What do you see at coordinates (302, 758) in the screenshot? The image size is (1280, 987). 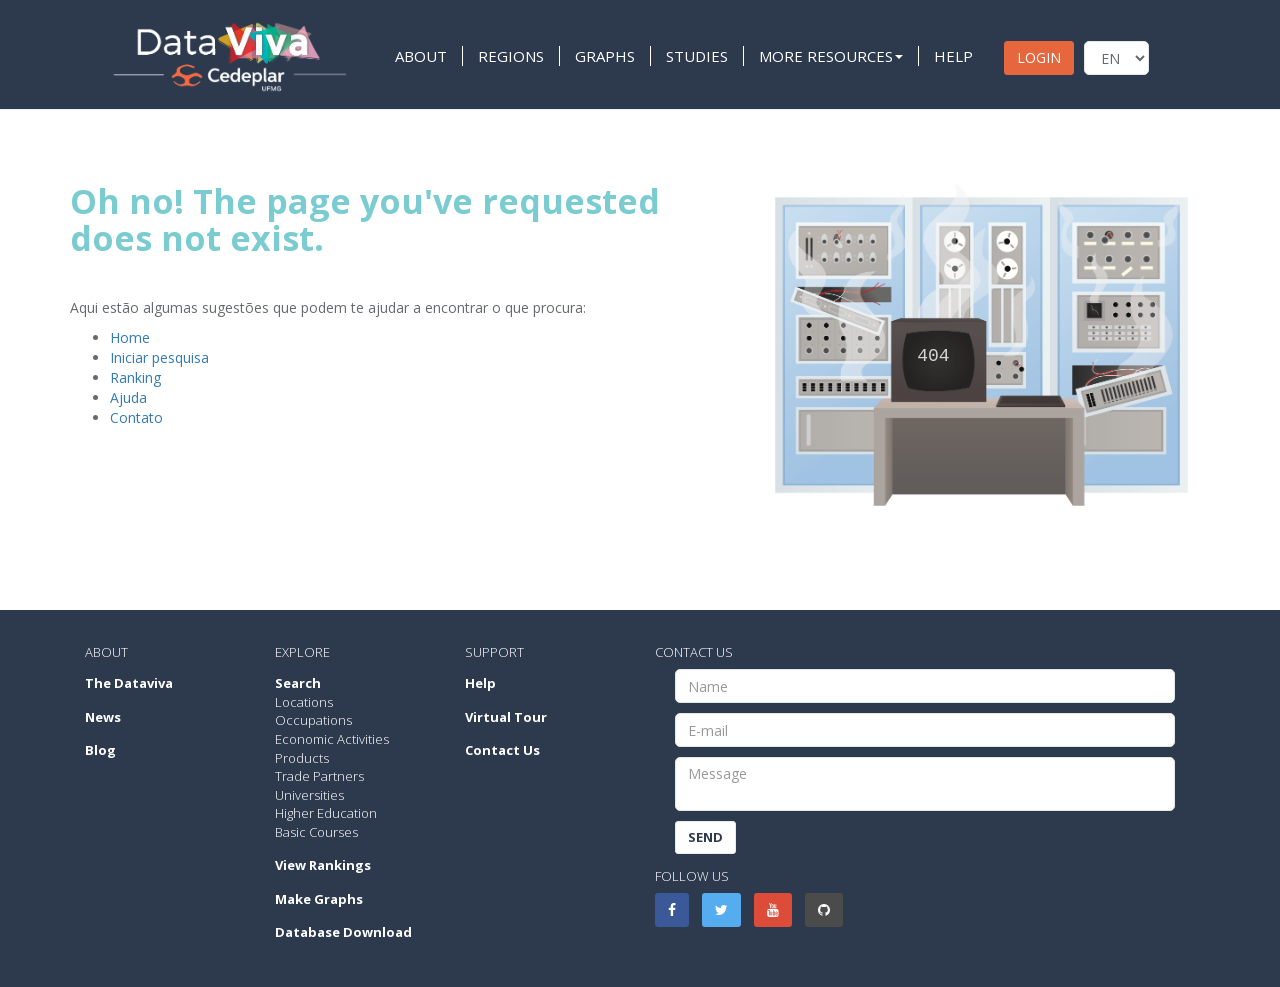 I see `Products` at bounding box center [302, 758].